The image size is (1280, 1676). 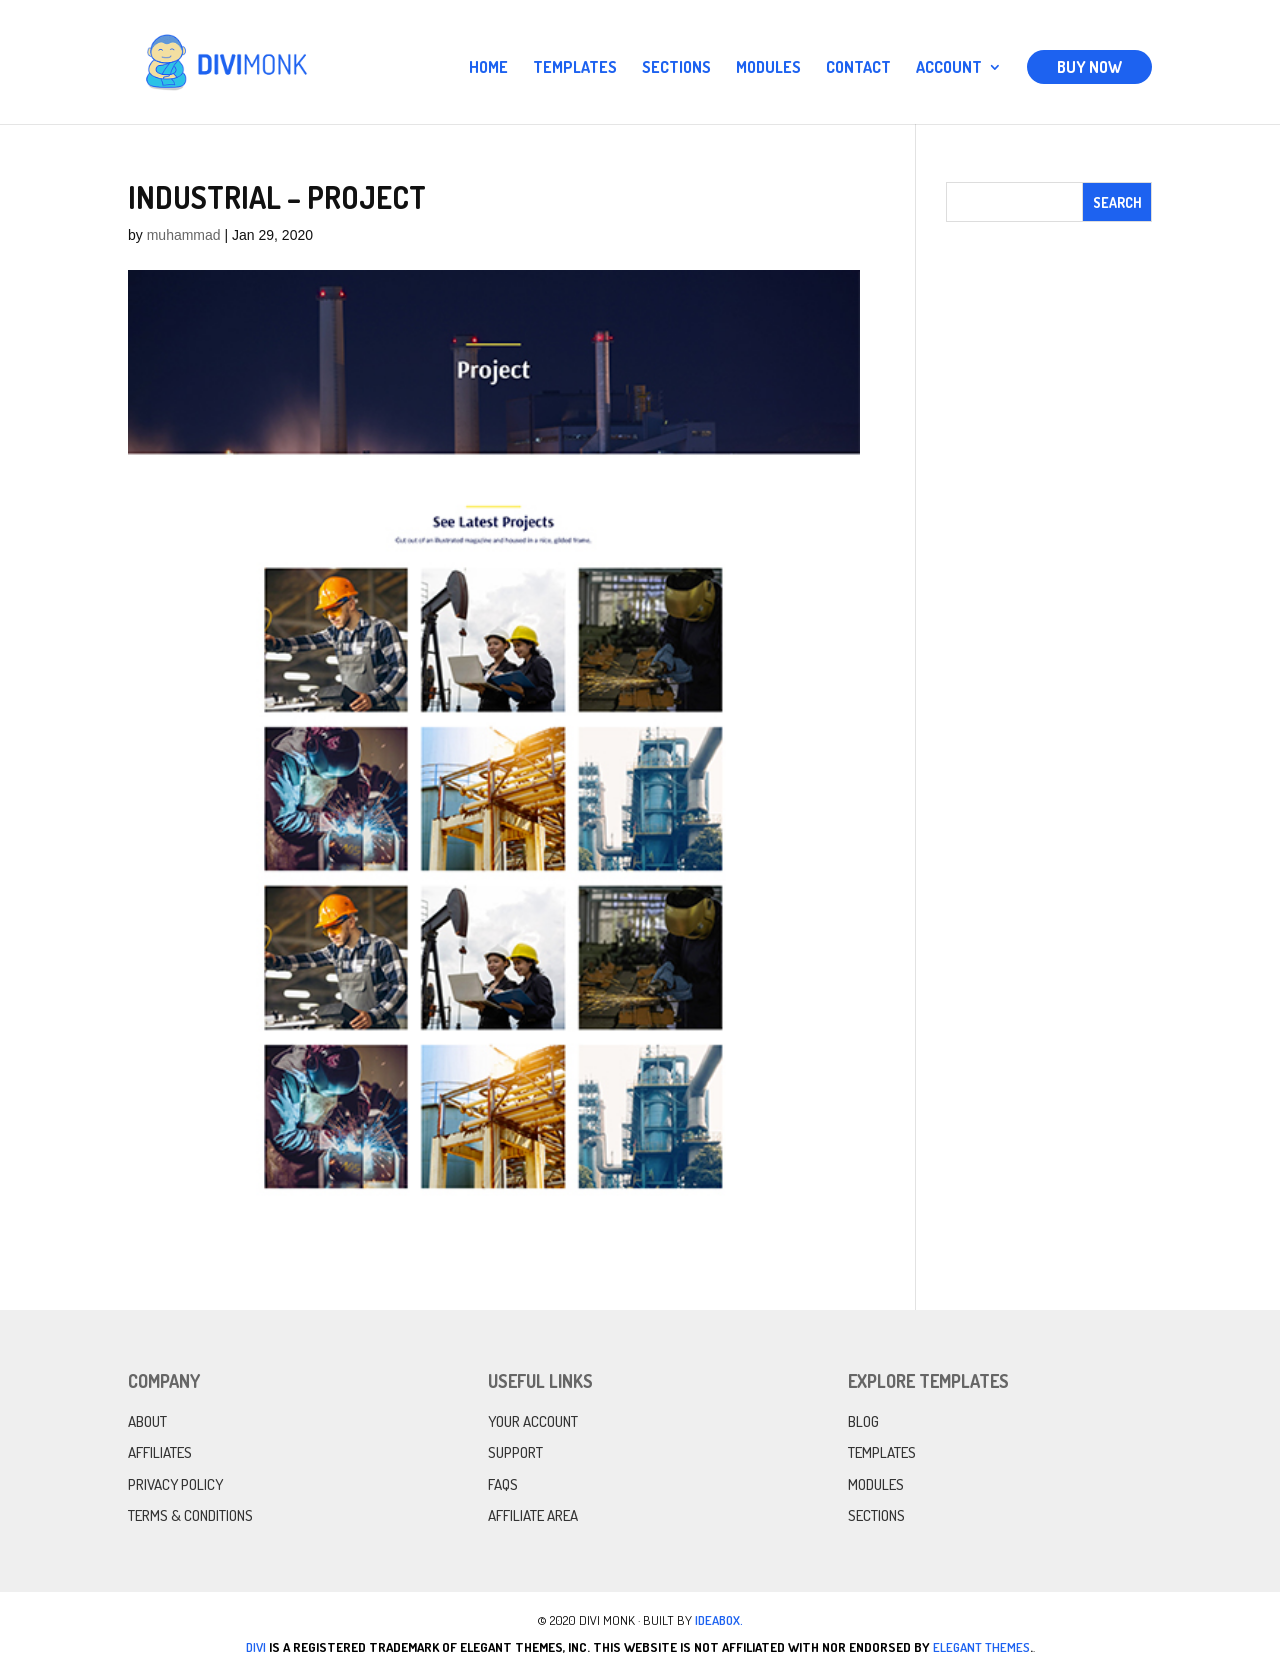 I want to click on muhammad, so click(x=184, y=235).